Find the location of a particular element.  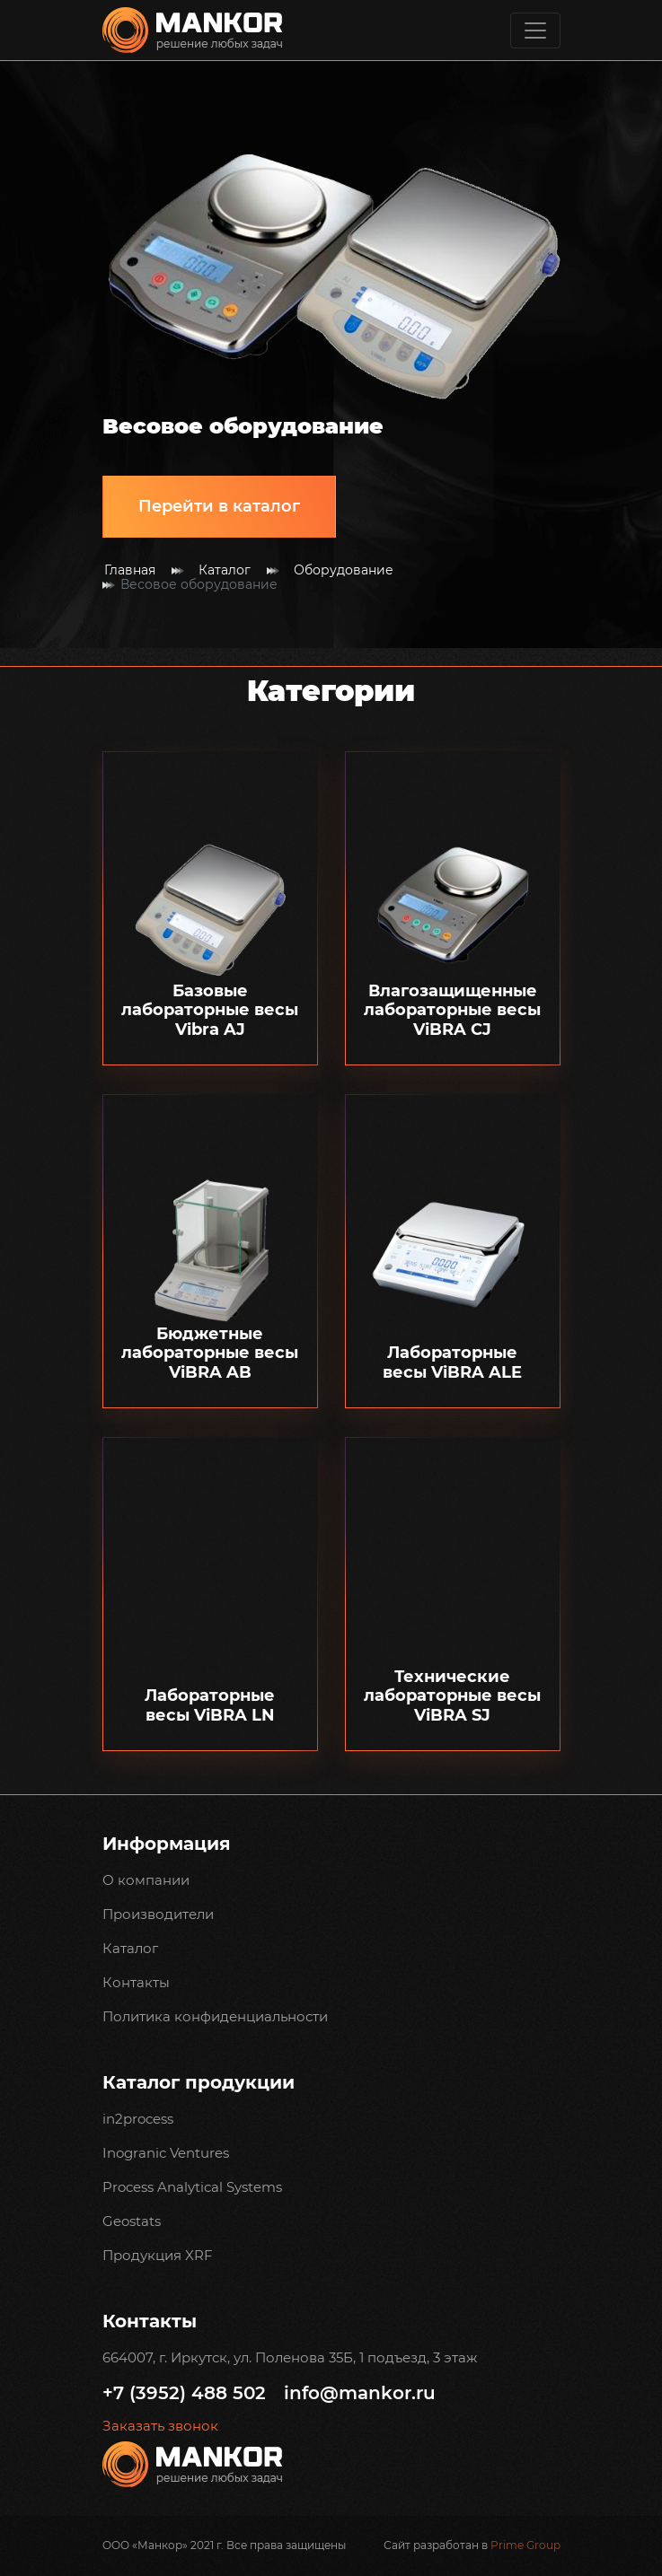

Process Analytical Systems is located at coordinates (192, 2186).